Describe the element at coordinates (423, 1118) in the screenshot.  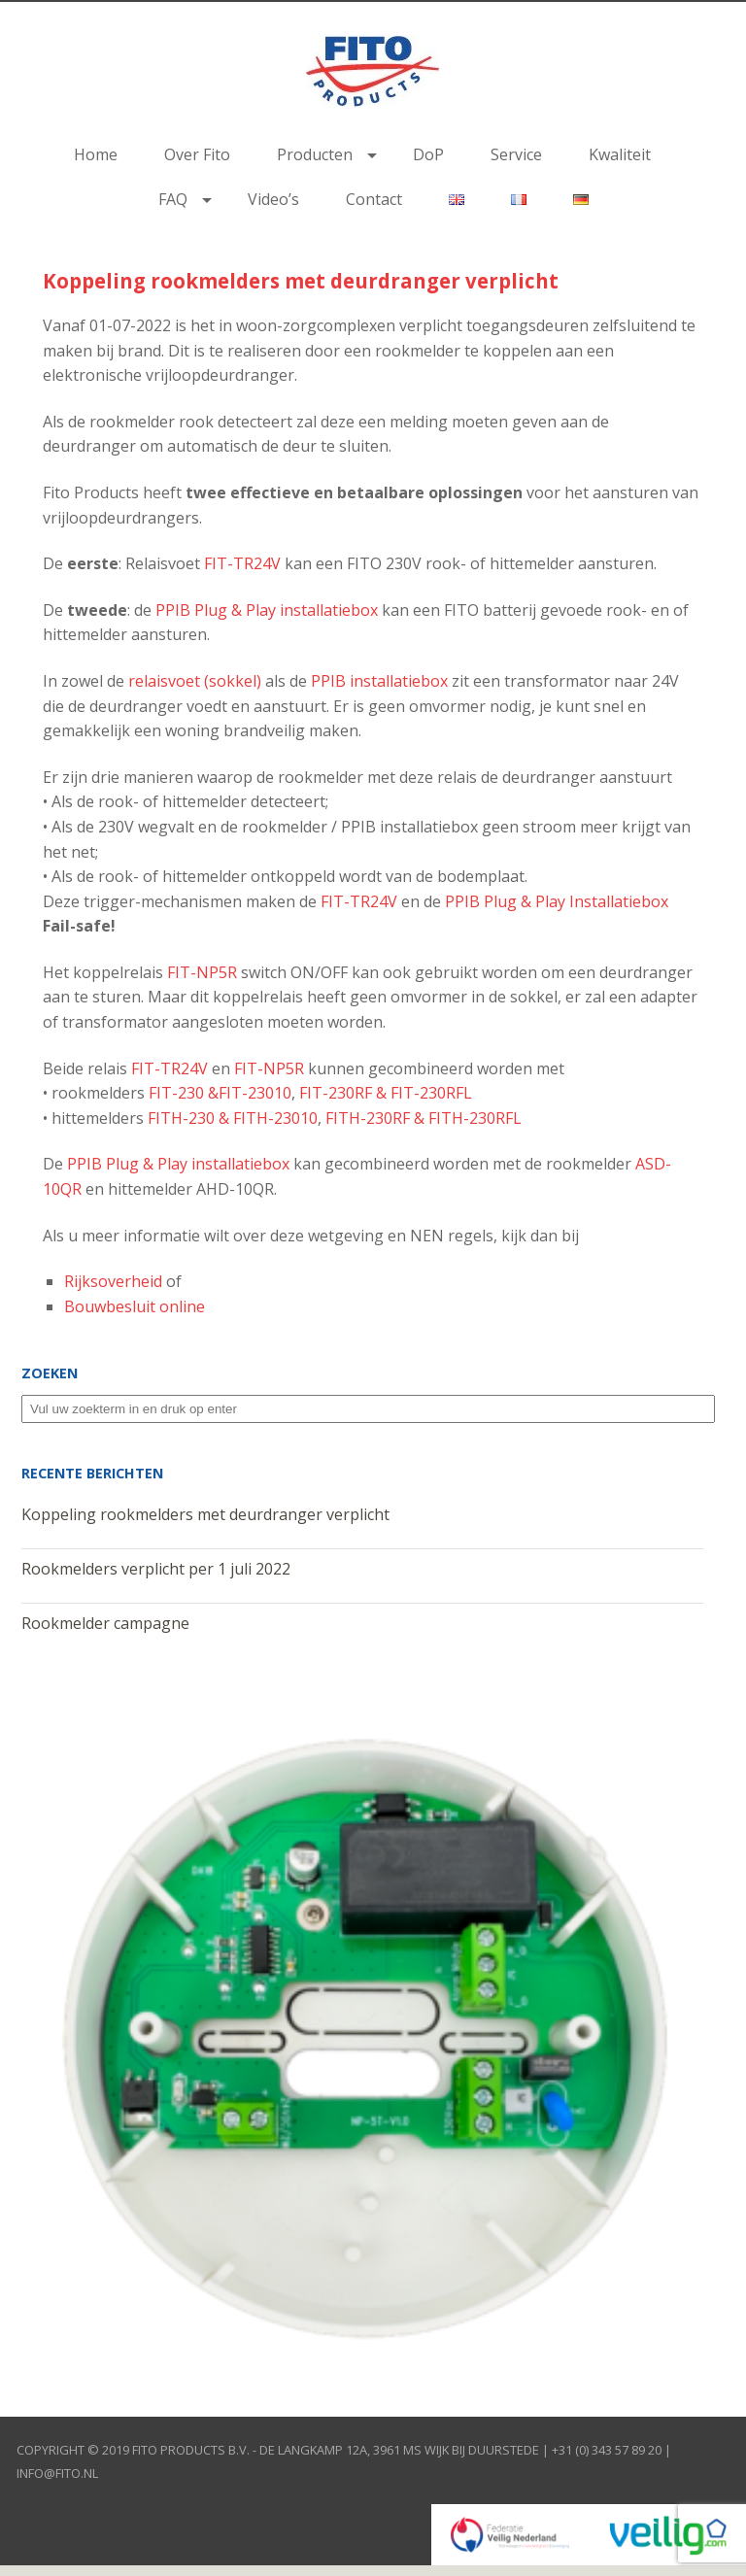
I see `FITH-230RF & FITH-230RFL` at that location.